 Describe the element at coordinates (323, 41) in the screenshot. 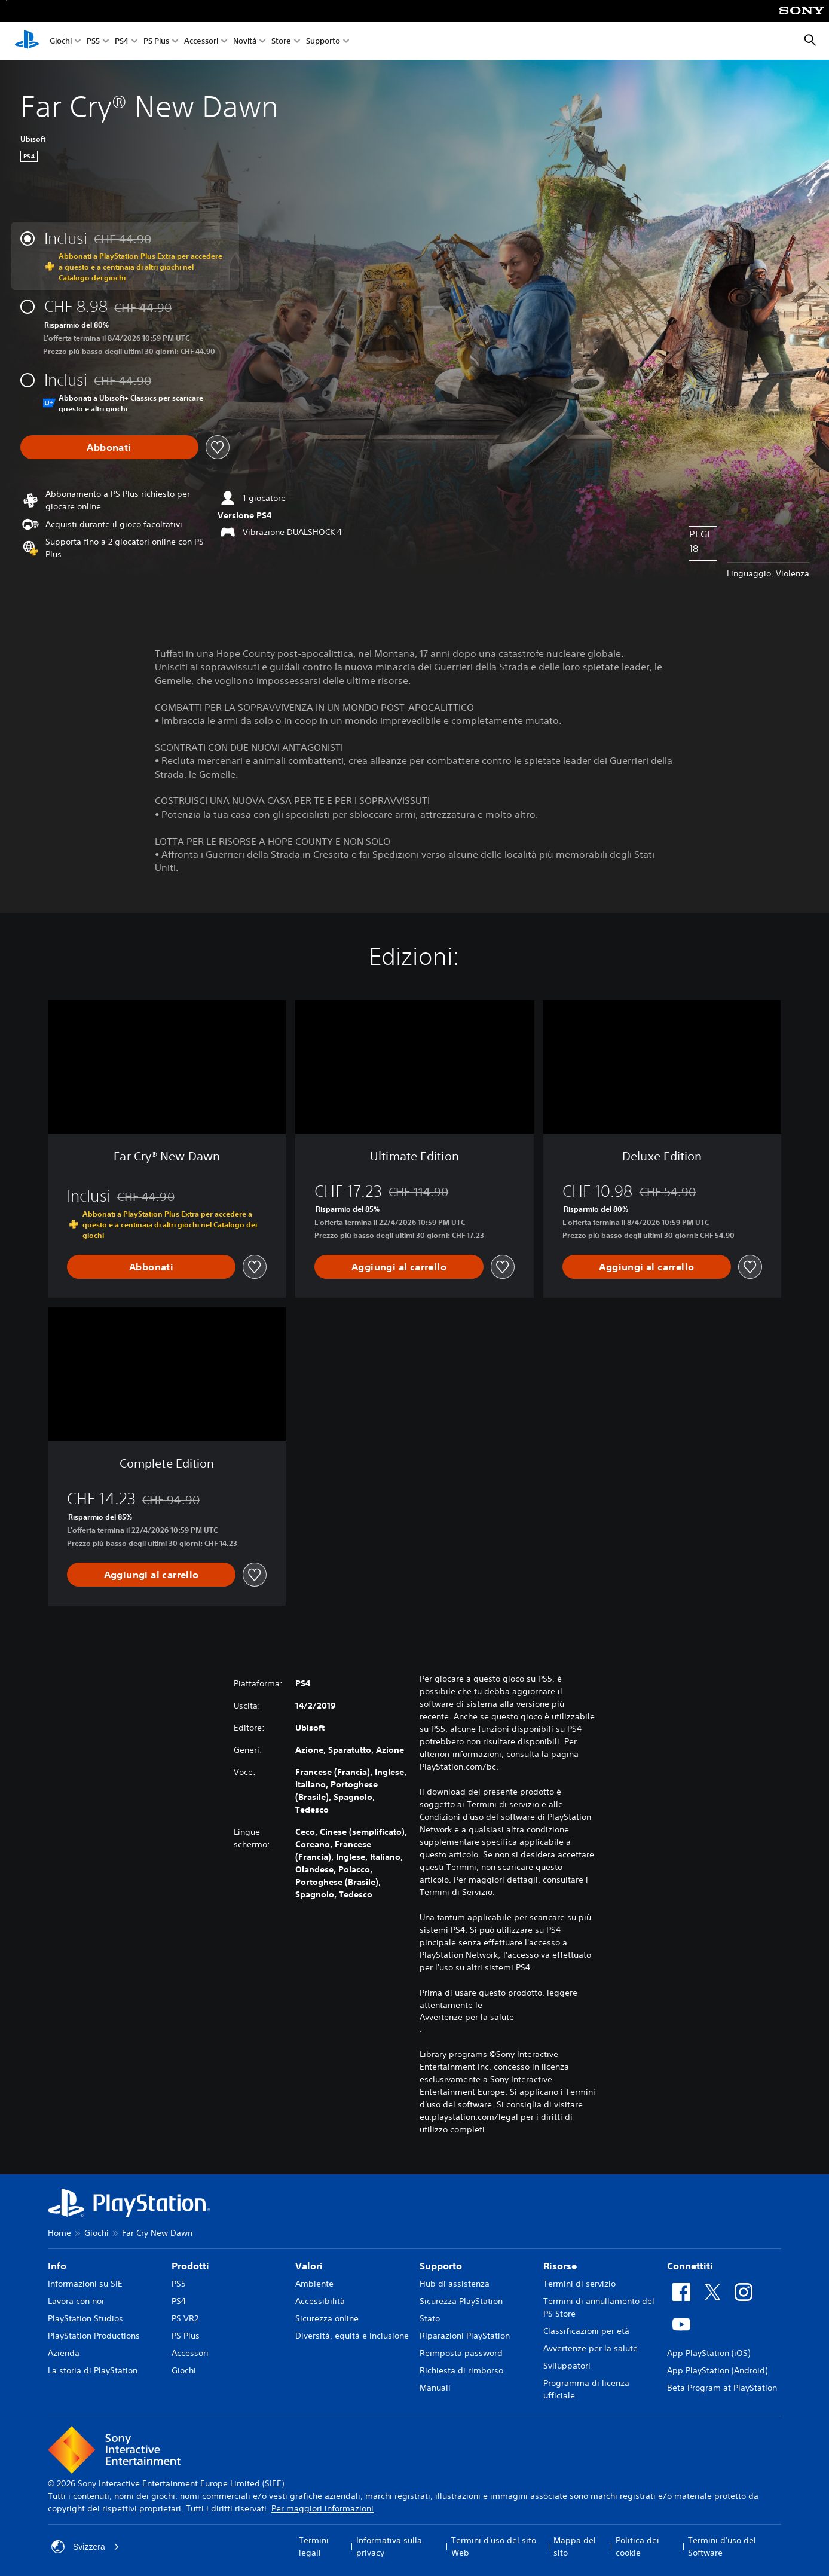

I see `Supporto` at that location.